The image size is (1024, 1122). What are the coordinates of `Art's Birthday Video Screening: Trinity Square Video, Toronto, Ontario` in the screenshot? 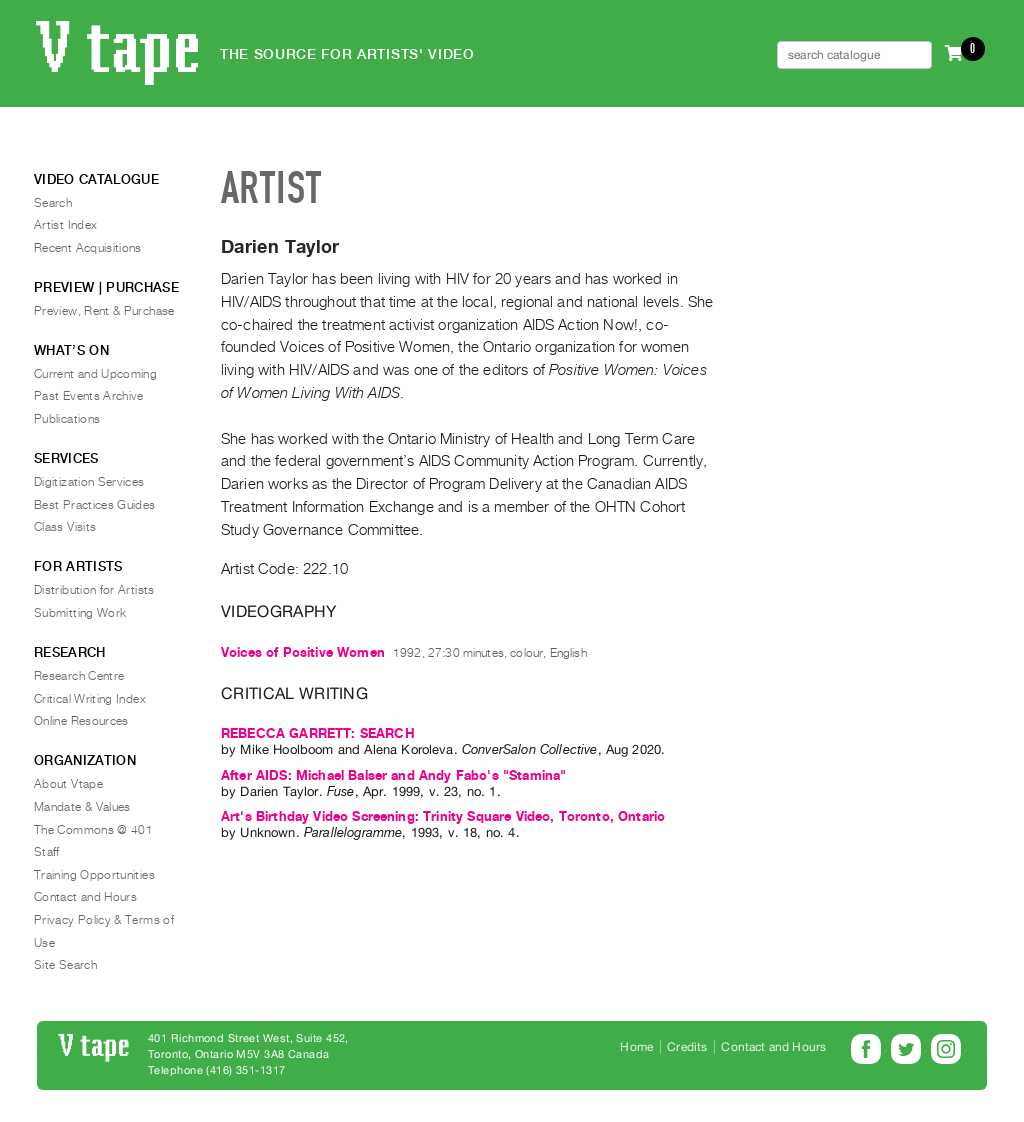 It's located at (443, 816).